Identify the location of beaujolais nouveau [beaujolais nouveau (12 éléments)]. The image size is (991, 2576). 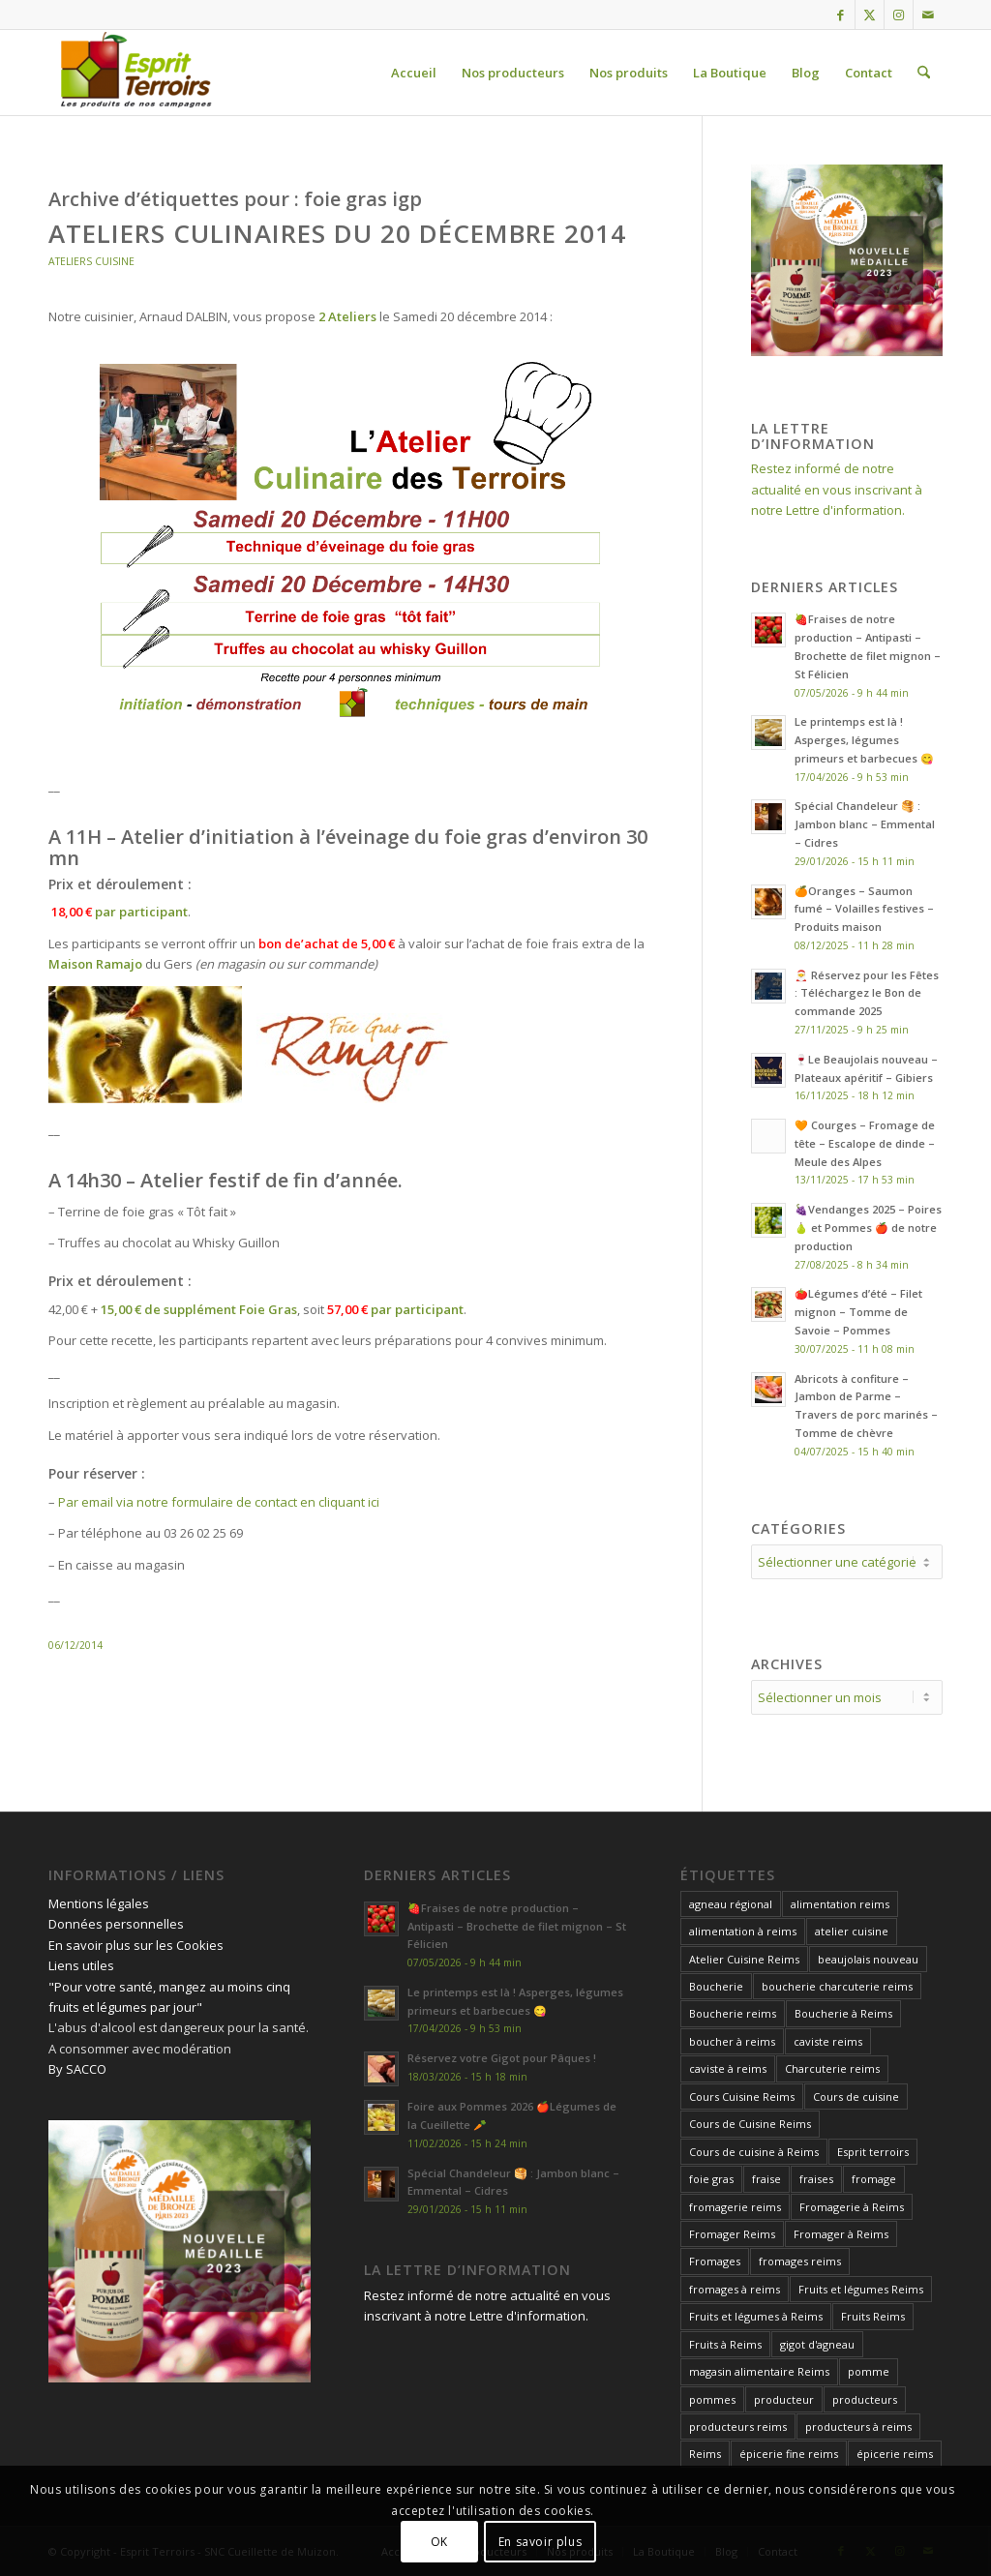
(868, 1959).